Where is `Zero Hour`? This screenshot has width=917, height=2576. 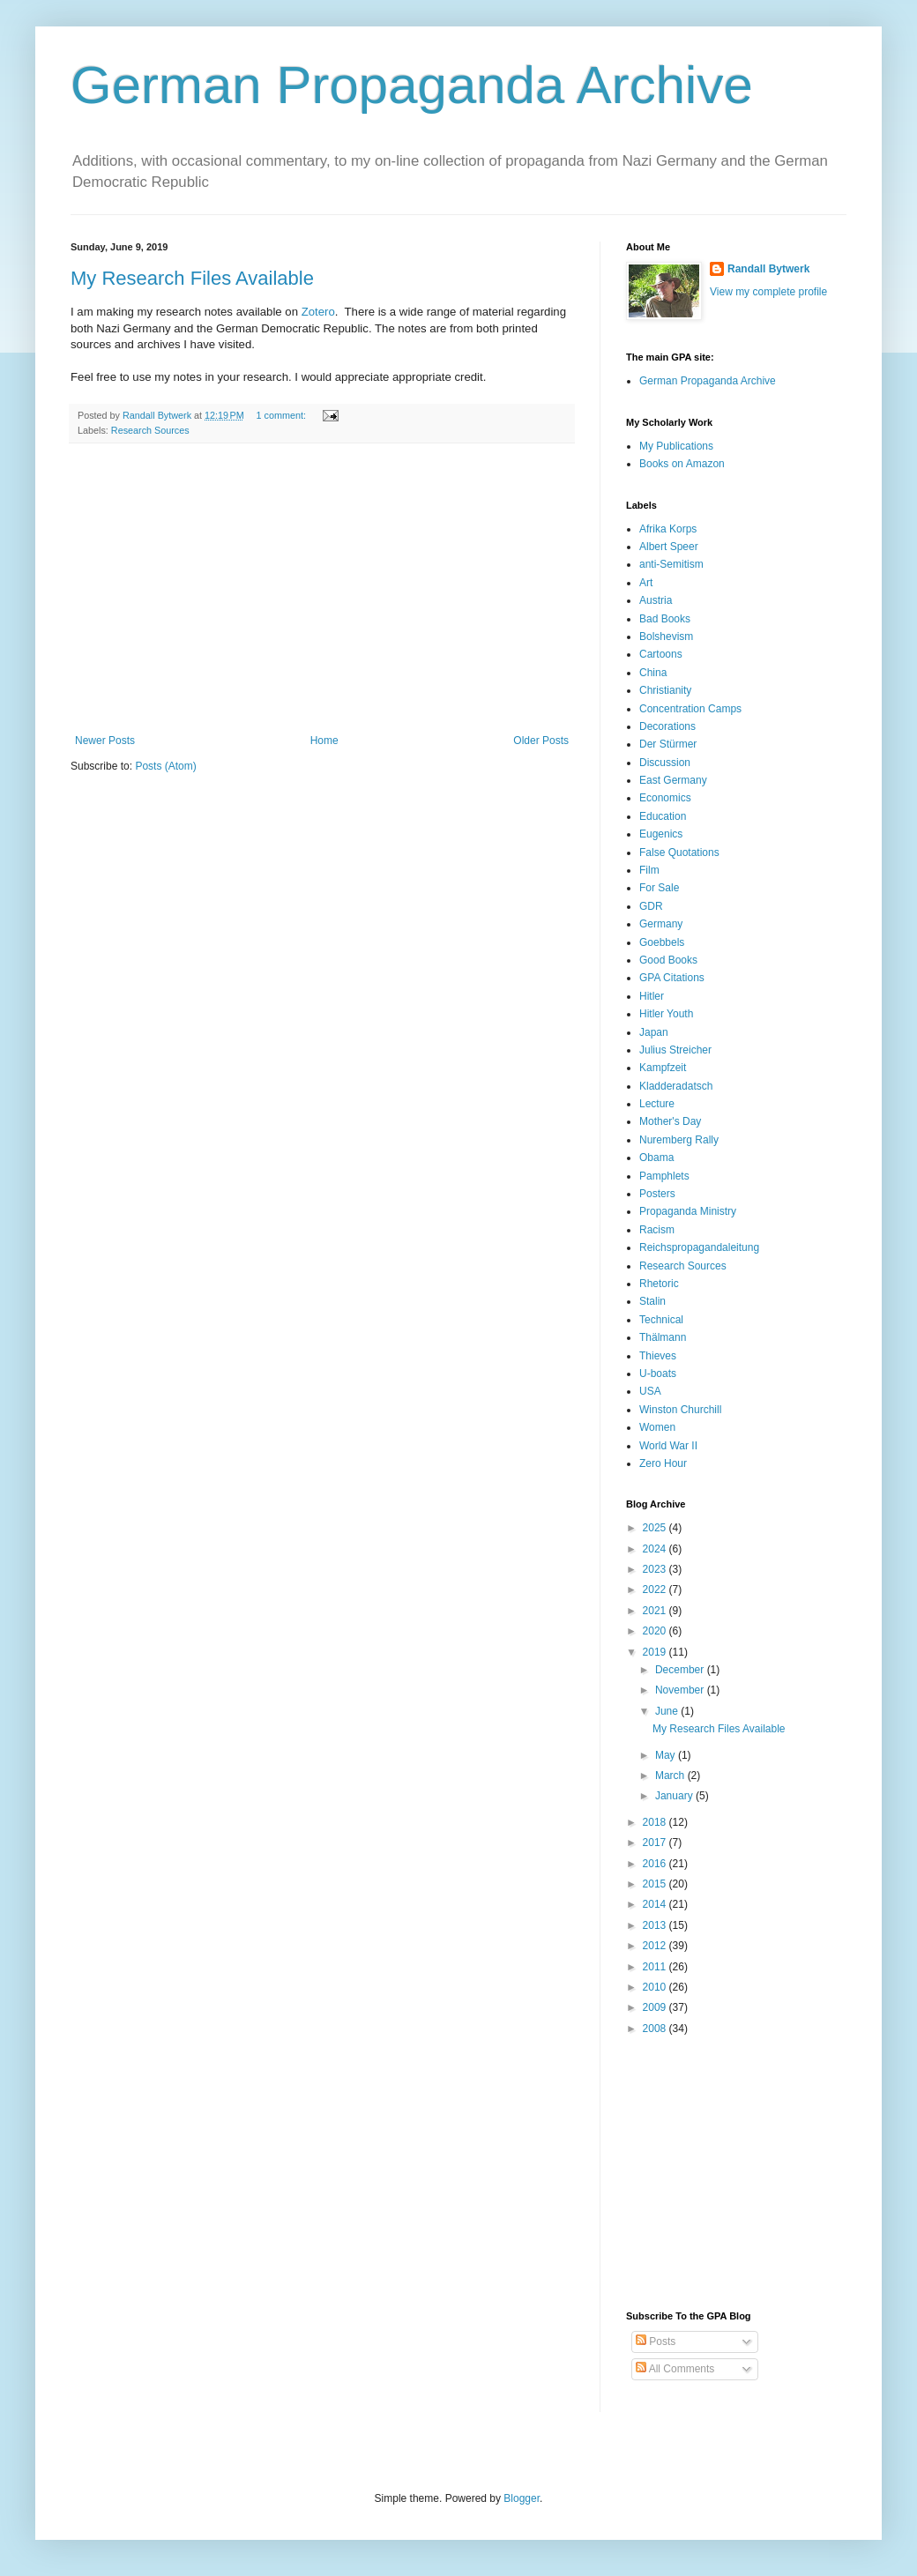 Zero Hour is located at coordinates (663, 1463).